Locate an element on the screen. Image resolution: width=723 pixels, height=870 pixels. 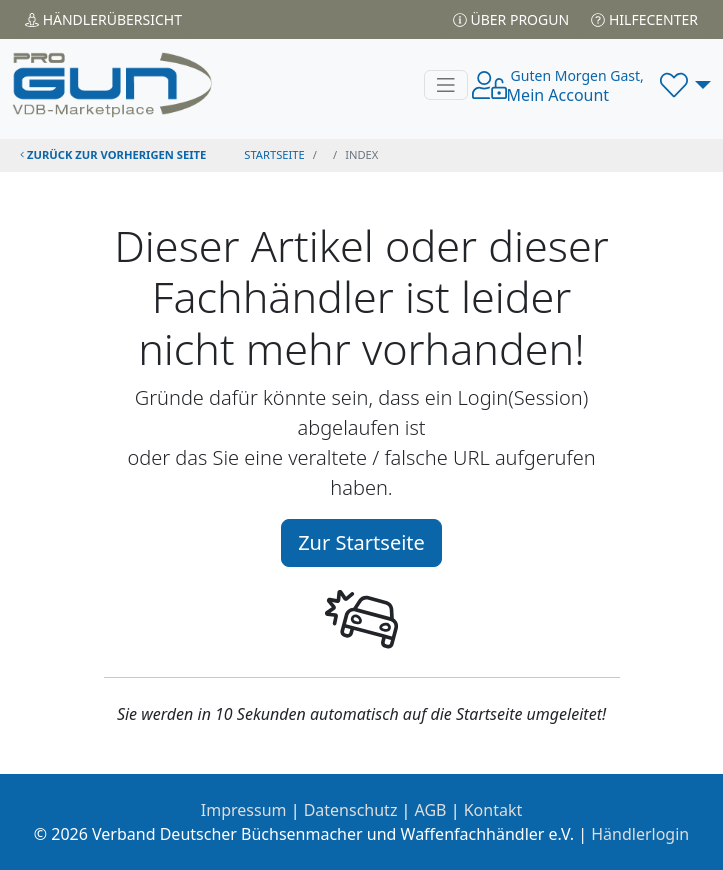
Hilfecenter is located at coordinates (644, 19).